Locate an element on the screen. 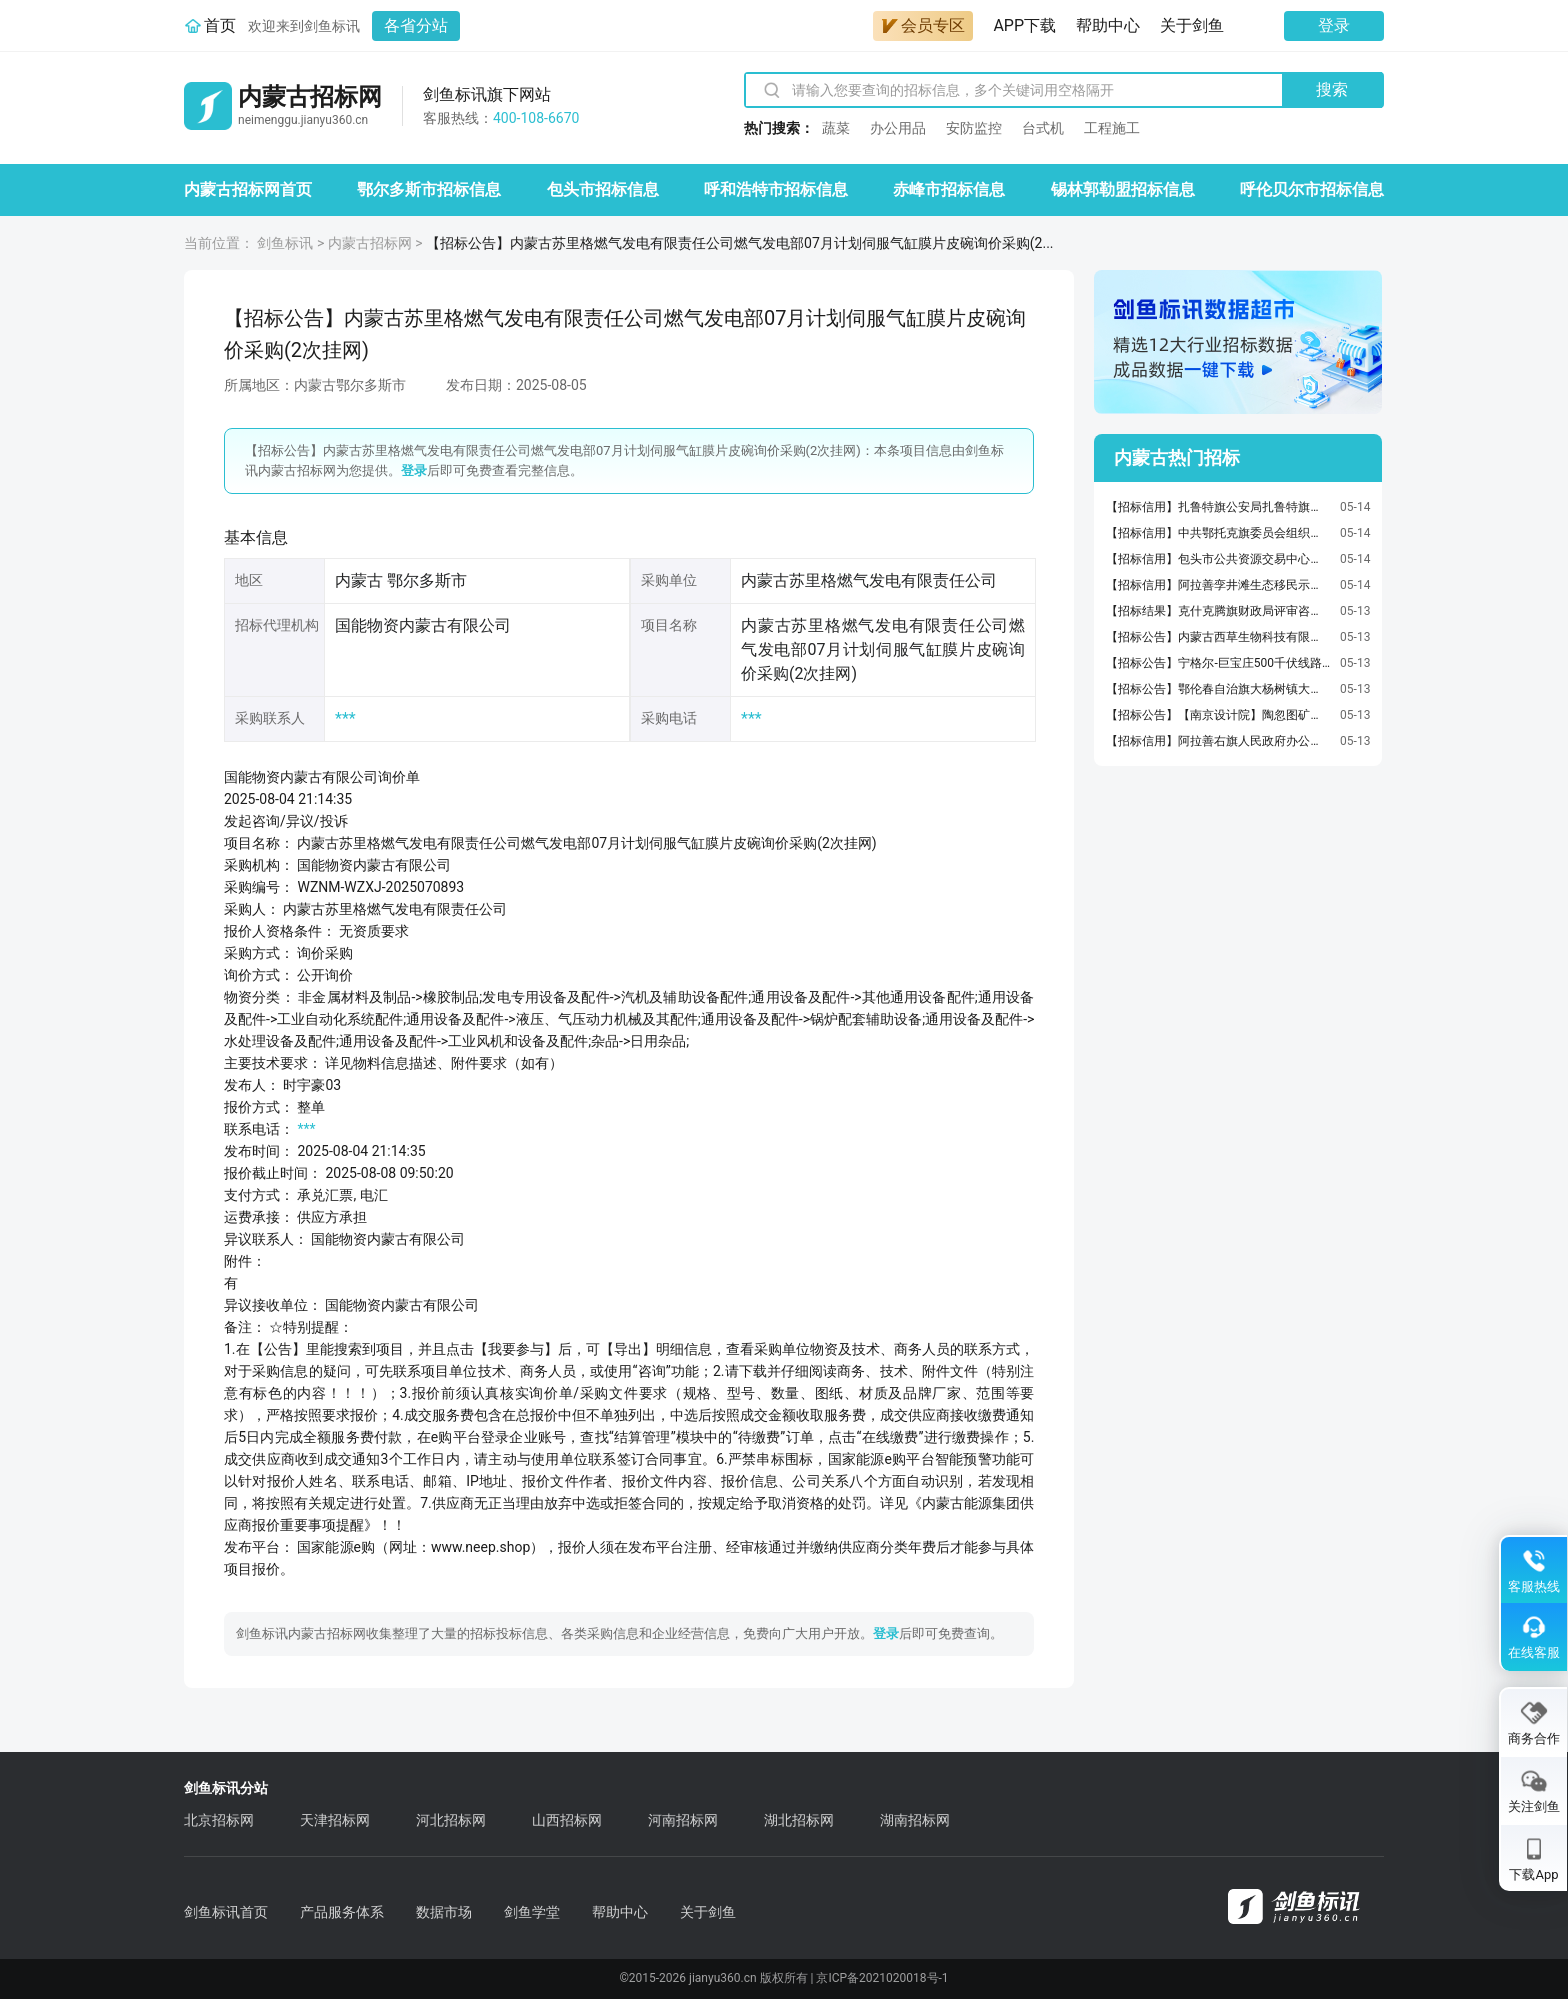 Image resolution: width=1568 pixels, height=1999 pixels. 剑鱼标讯首页 is located at coordinates (226, 1912).